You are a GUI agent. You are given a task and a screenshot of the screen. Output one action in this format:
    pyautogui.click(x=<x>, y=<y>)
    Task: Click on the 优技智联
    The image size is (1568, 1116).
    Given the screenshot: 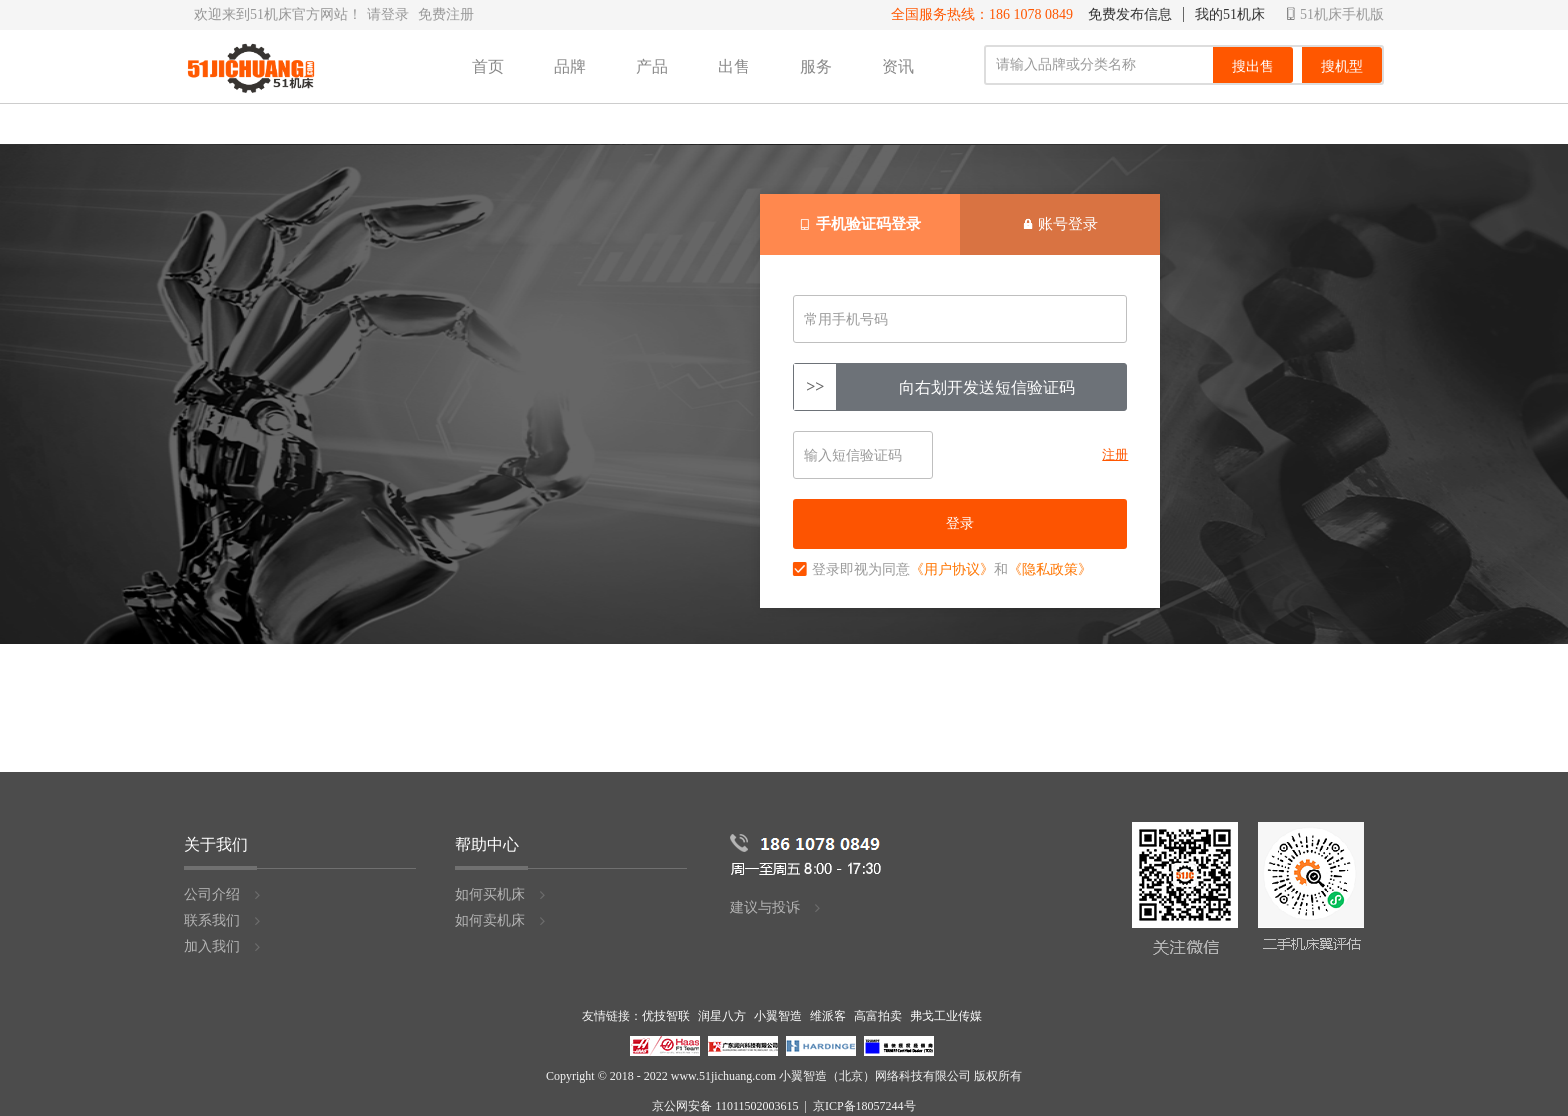 What is the action you would take?
    pyautogui.click(x=666, y=1016)
    